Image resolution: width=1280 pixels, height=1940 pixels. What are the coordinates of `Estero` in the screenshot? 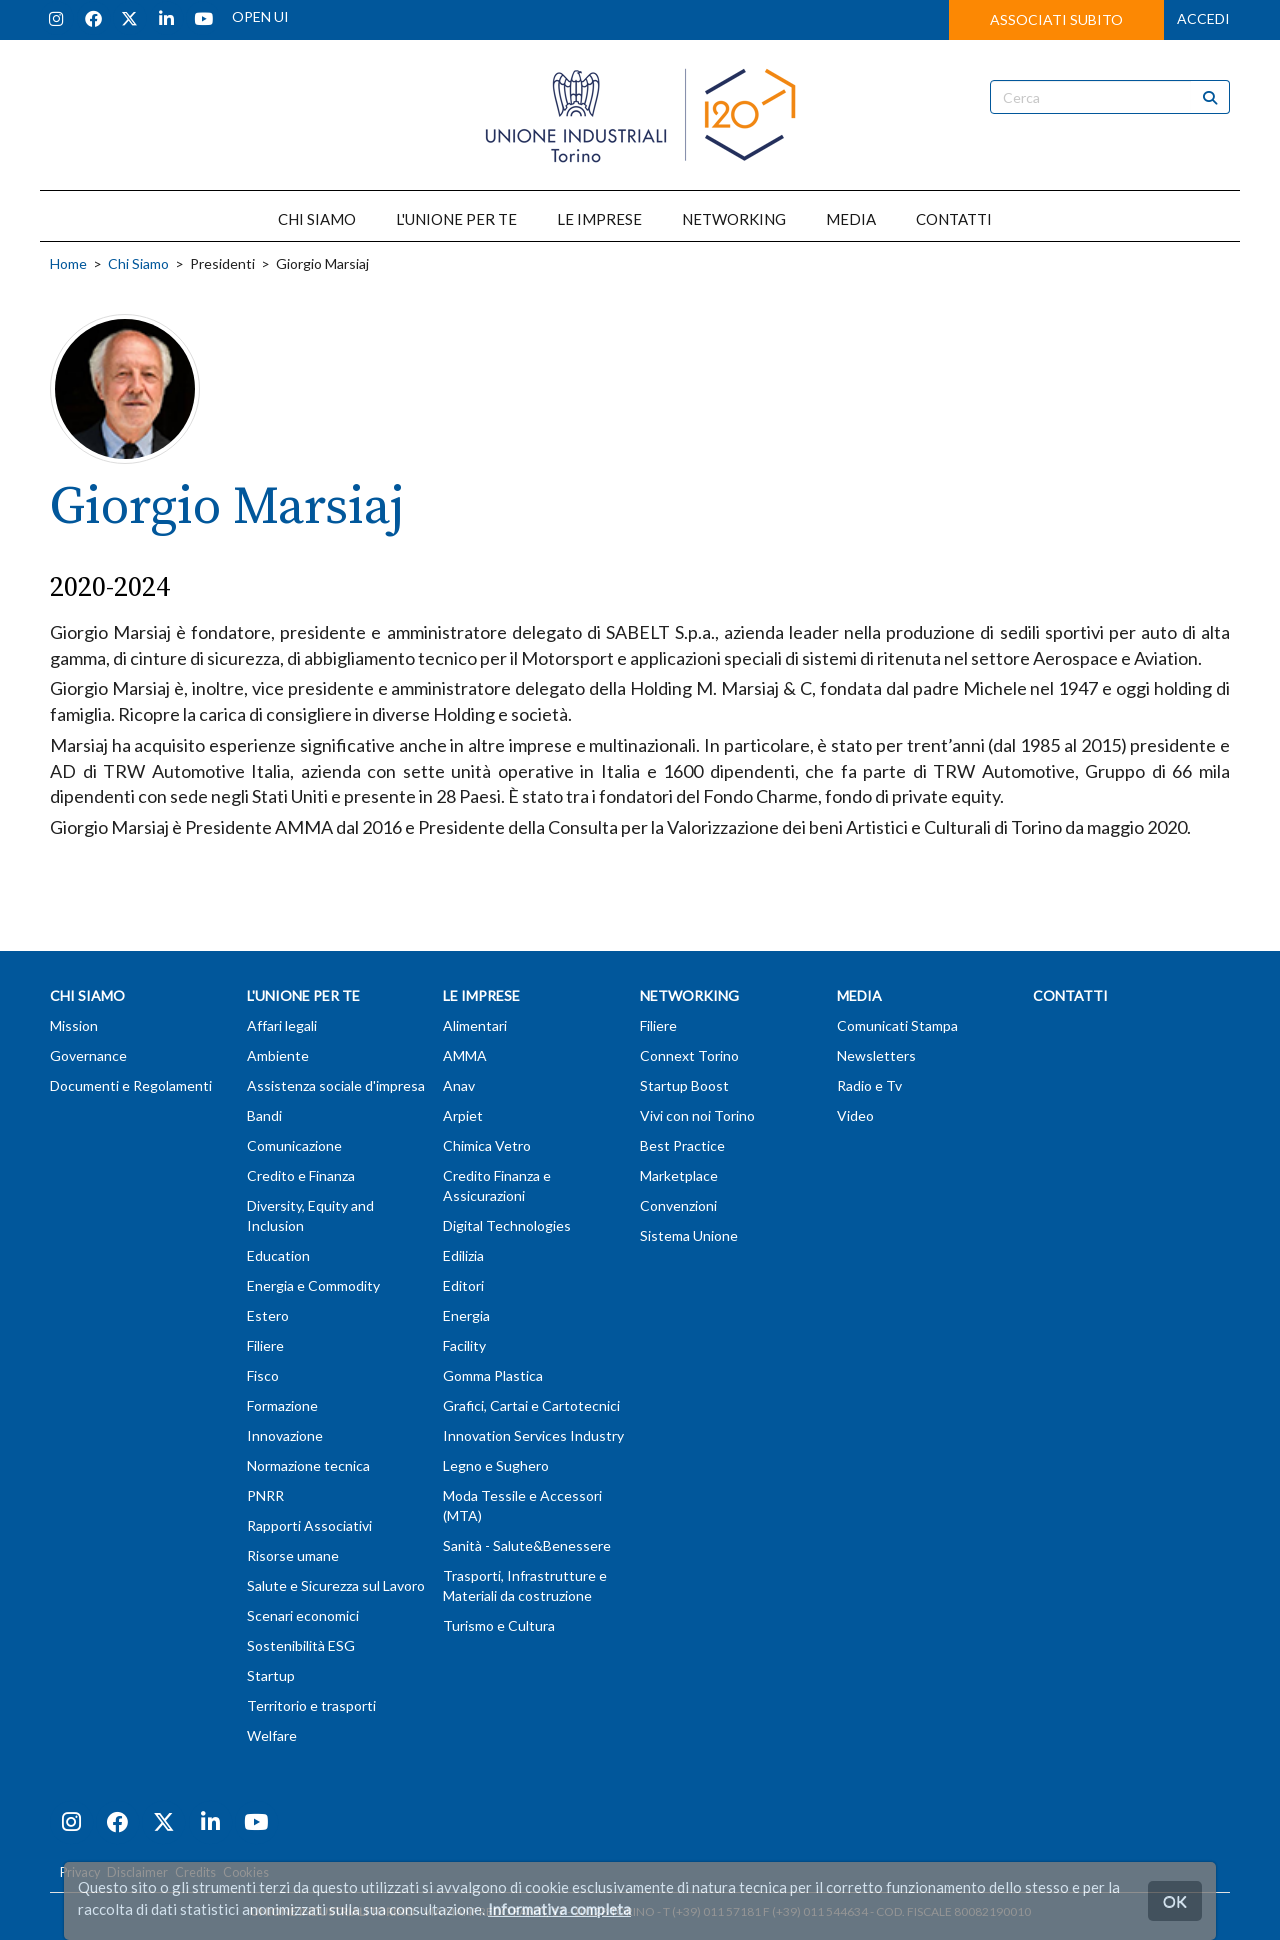 It's located at (268, 1315).